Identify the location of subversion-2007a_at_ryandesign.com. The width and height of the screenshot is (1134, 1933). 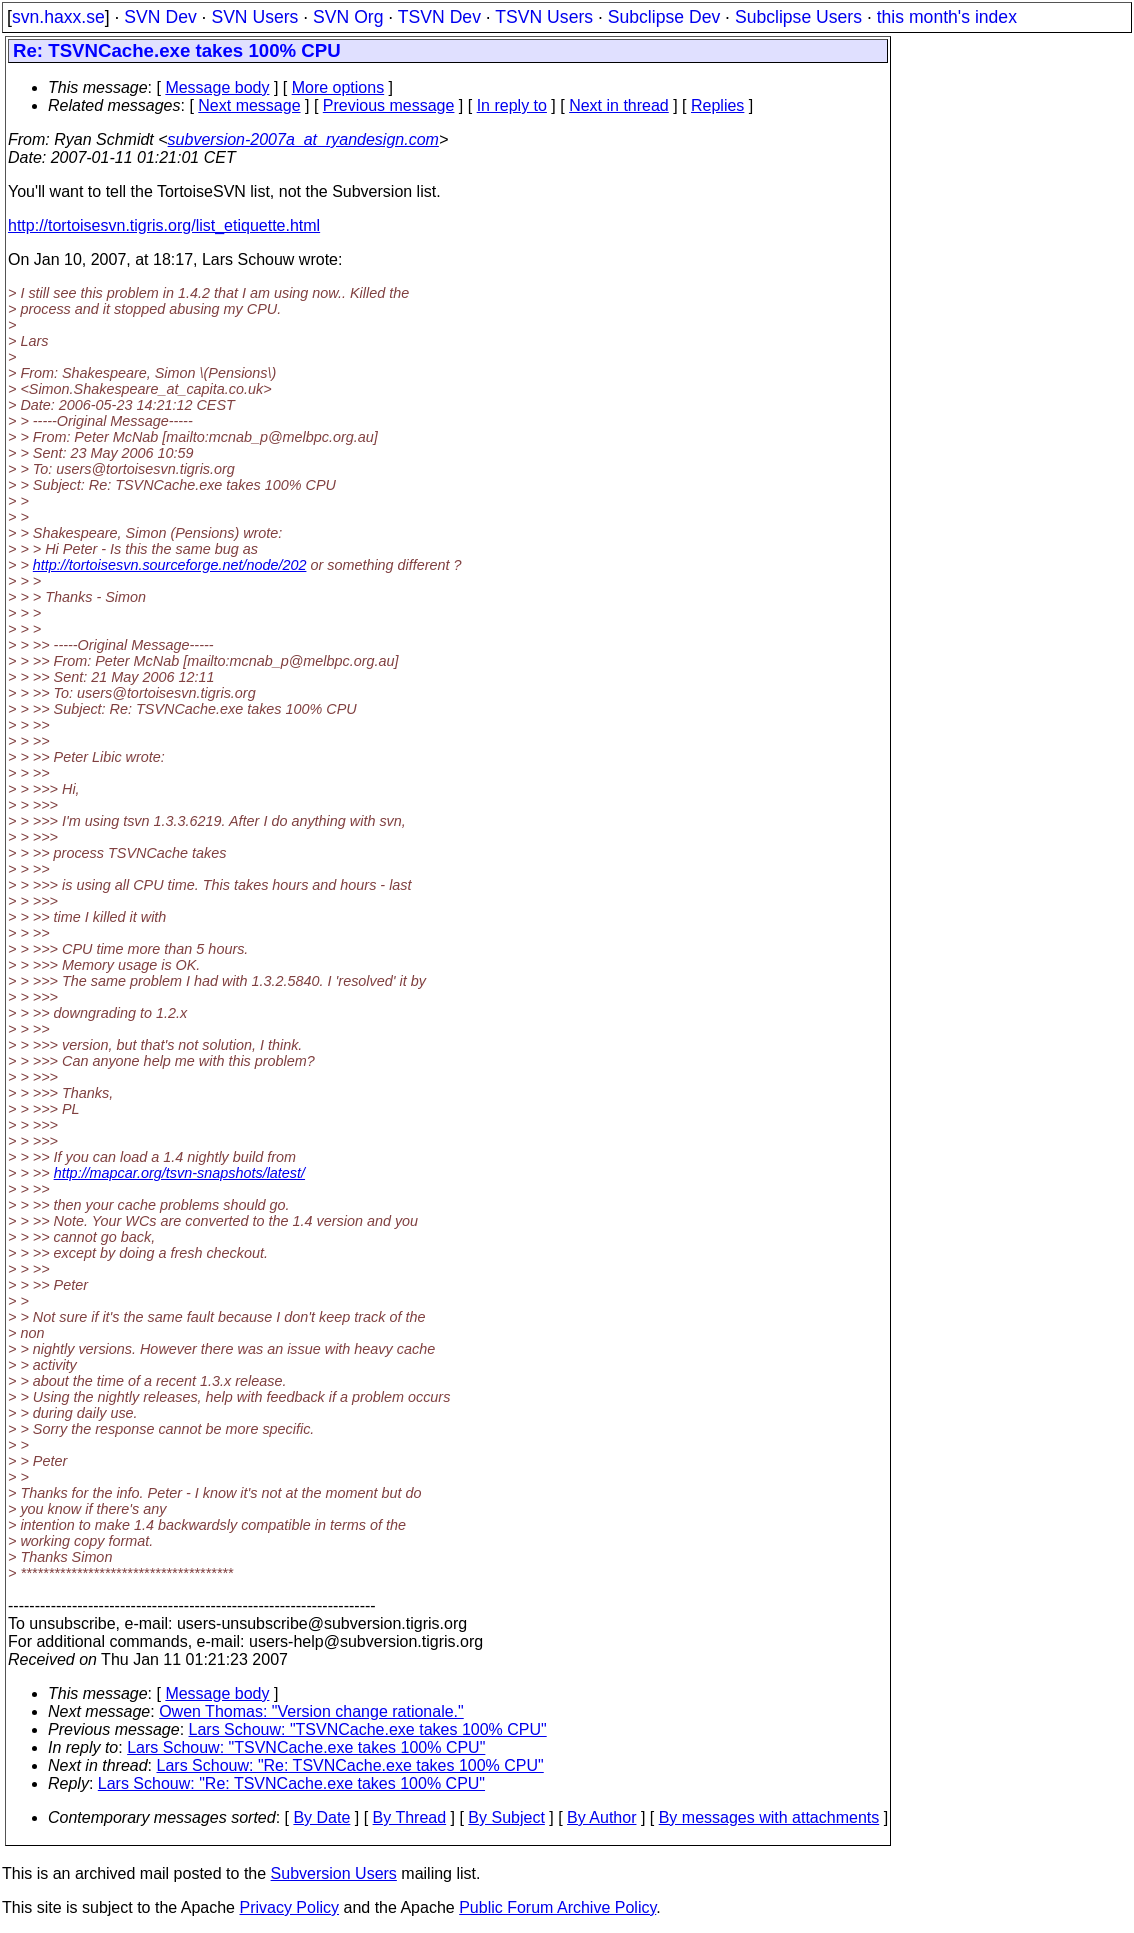
(303, 139).